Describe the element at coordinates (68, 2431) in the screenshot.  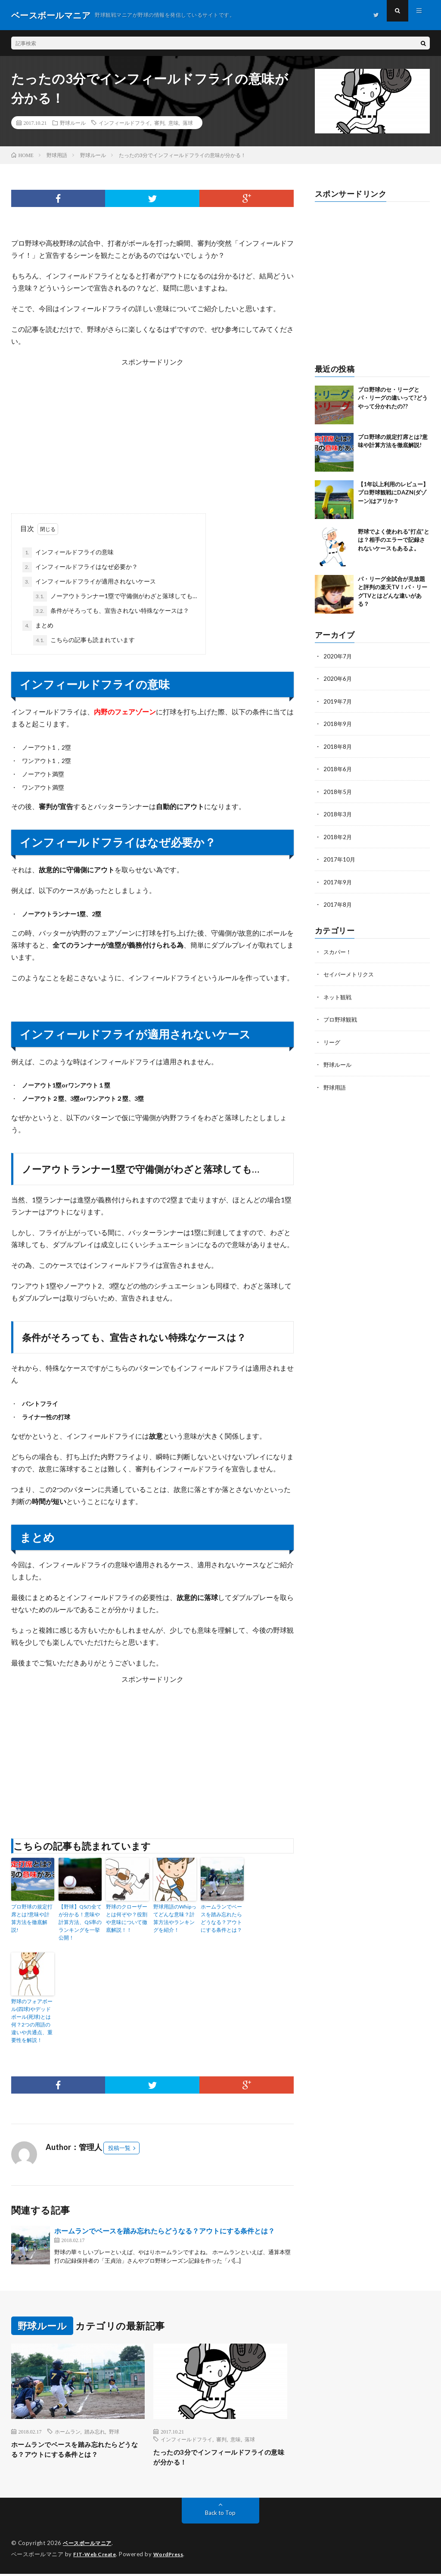
I see `ホームラン` at that location.